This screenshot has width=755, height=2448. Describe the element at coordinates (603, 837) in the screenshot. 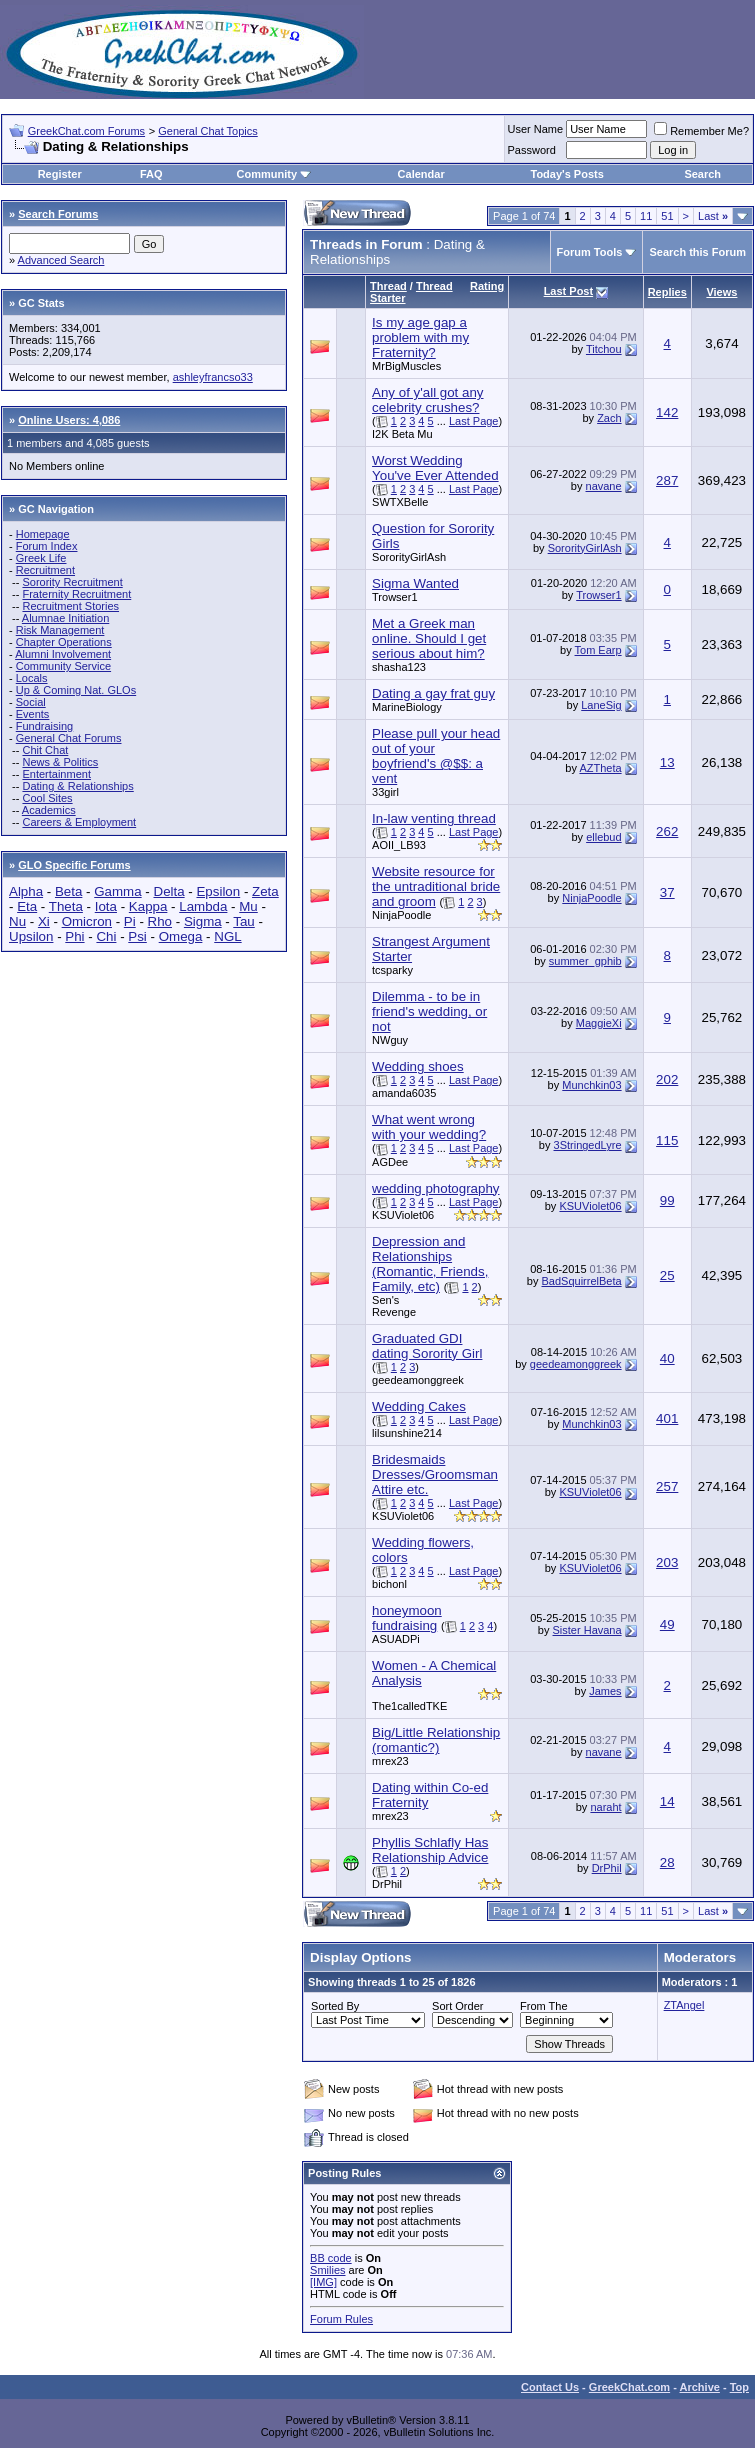

I see `ellebud` at that location.